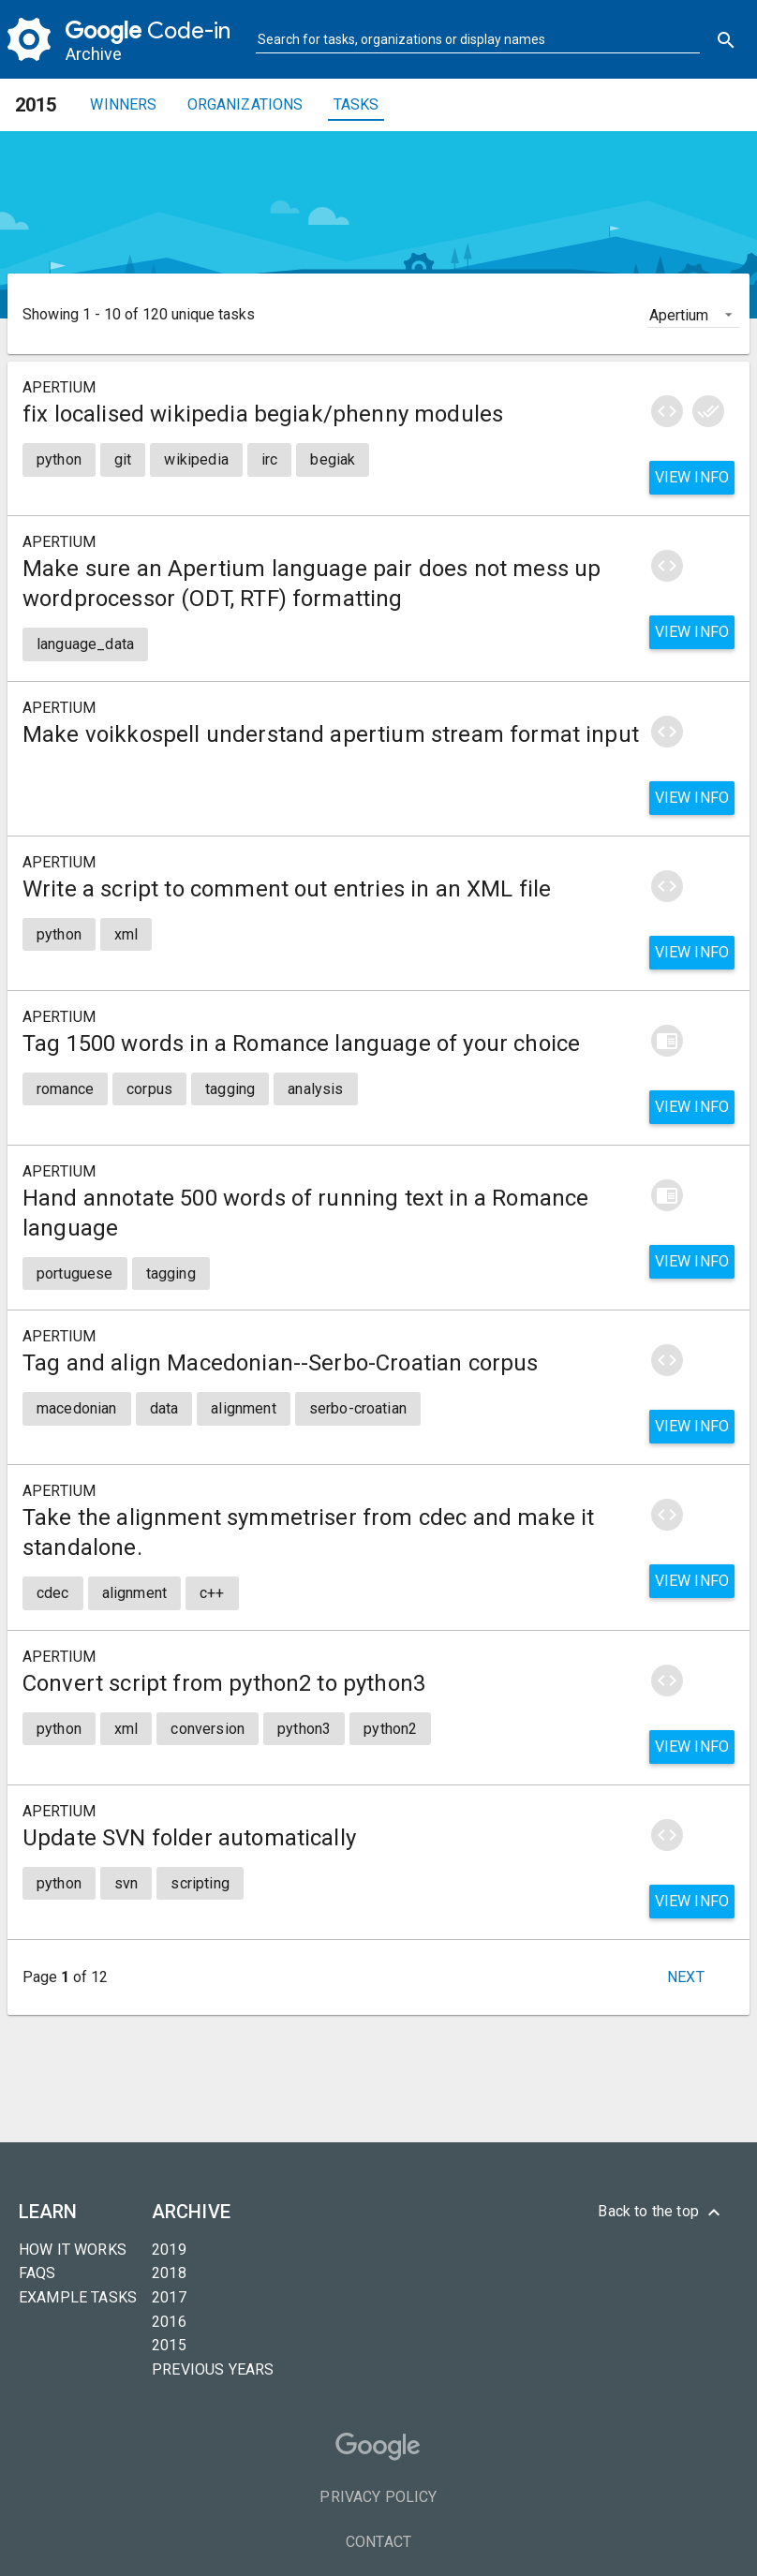  Describe the element at coordinates (37, 2273) in the screenshot. I see `FAQs` at that location.